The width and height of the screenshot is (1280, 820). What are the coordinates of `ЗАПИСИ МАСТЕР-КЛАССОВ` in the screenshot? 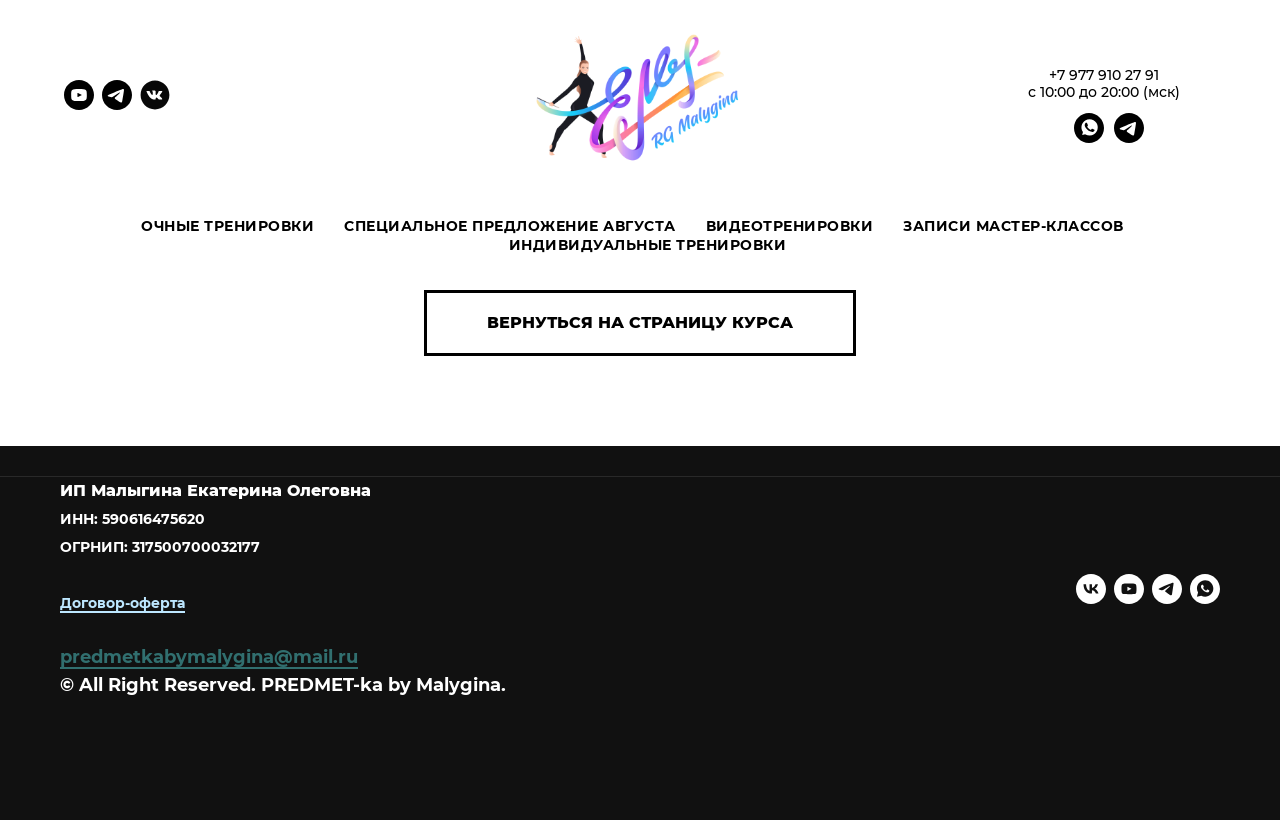 It's located at (1013, 226).